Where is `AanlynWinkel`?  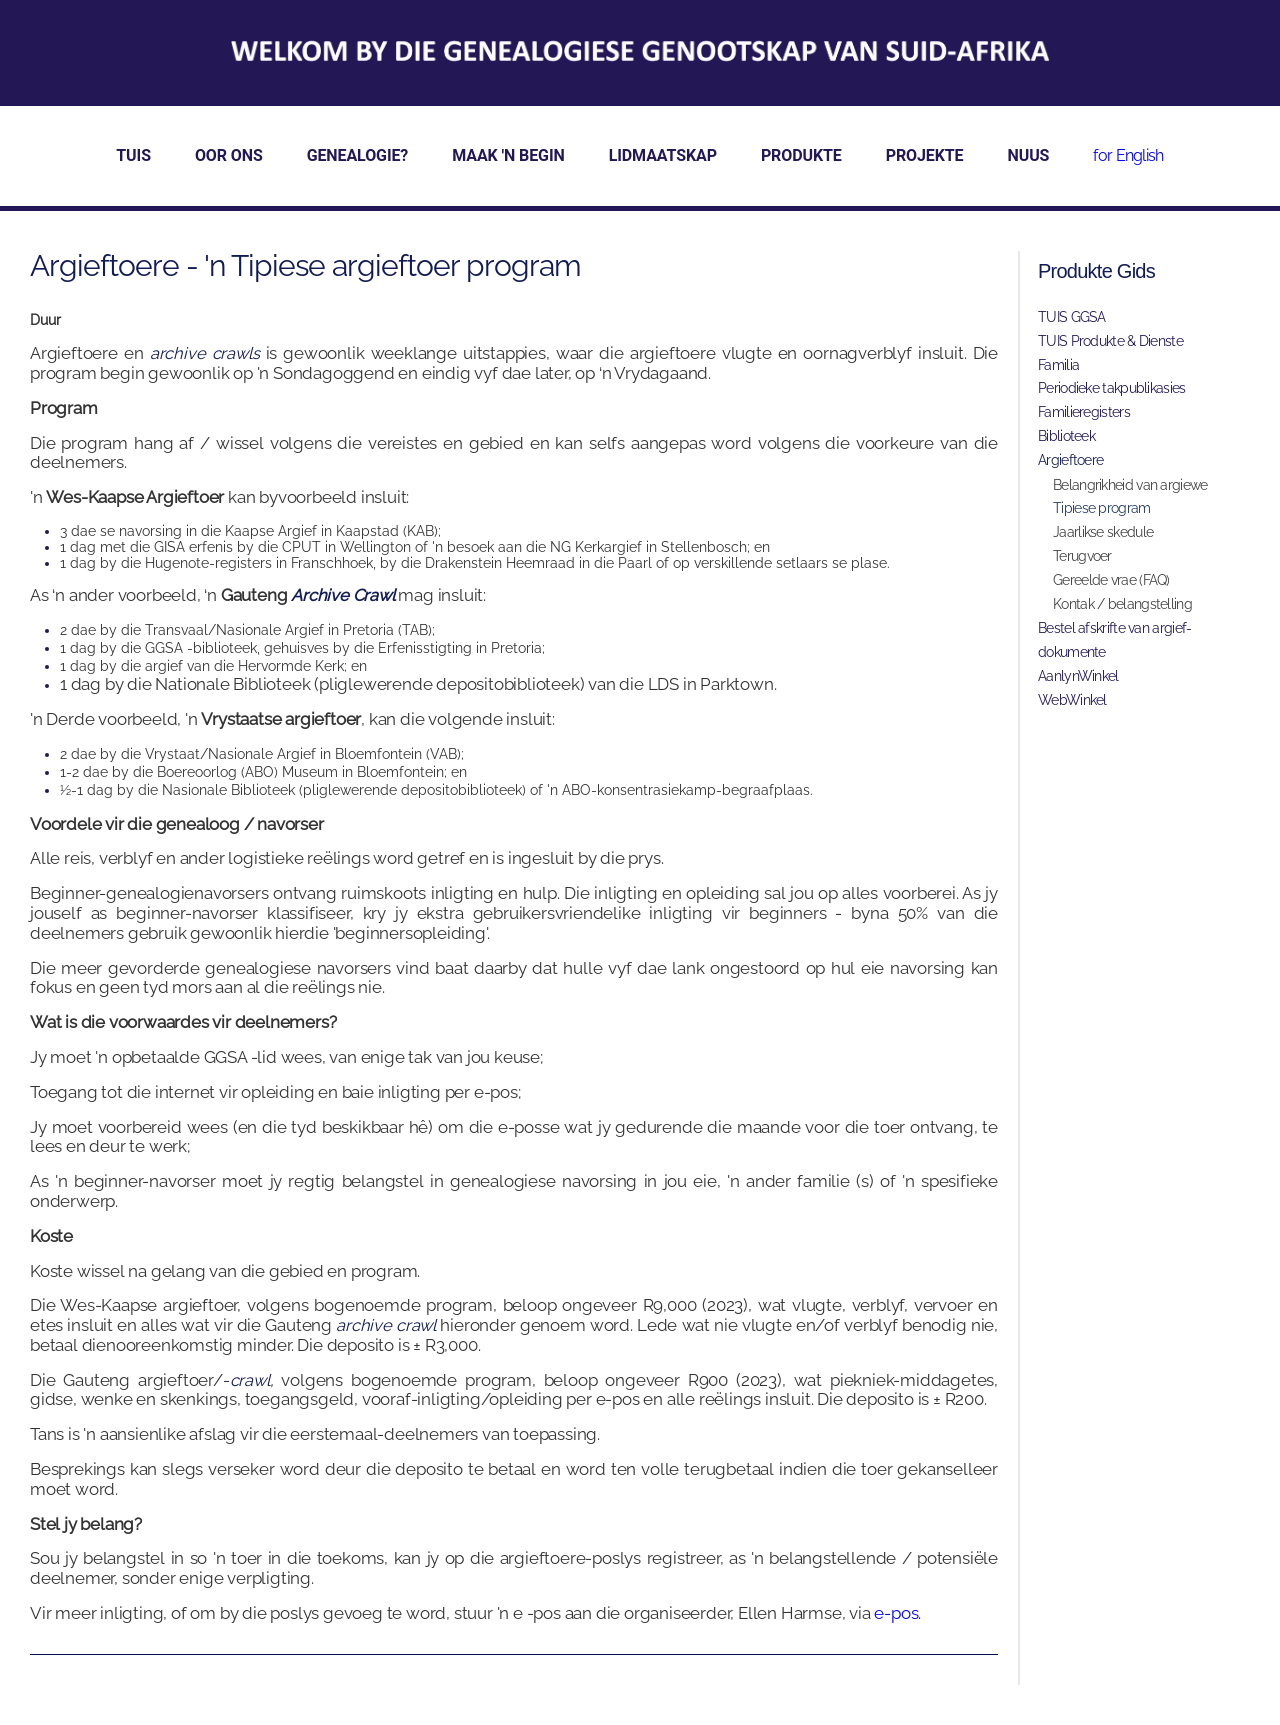
AanlynWinkel is located at coordinates (1078, 676).